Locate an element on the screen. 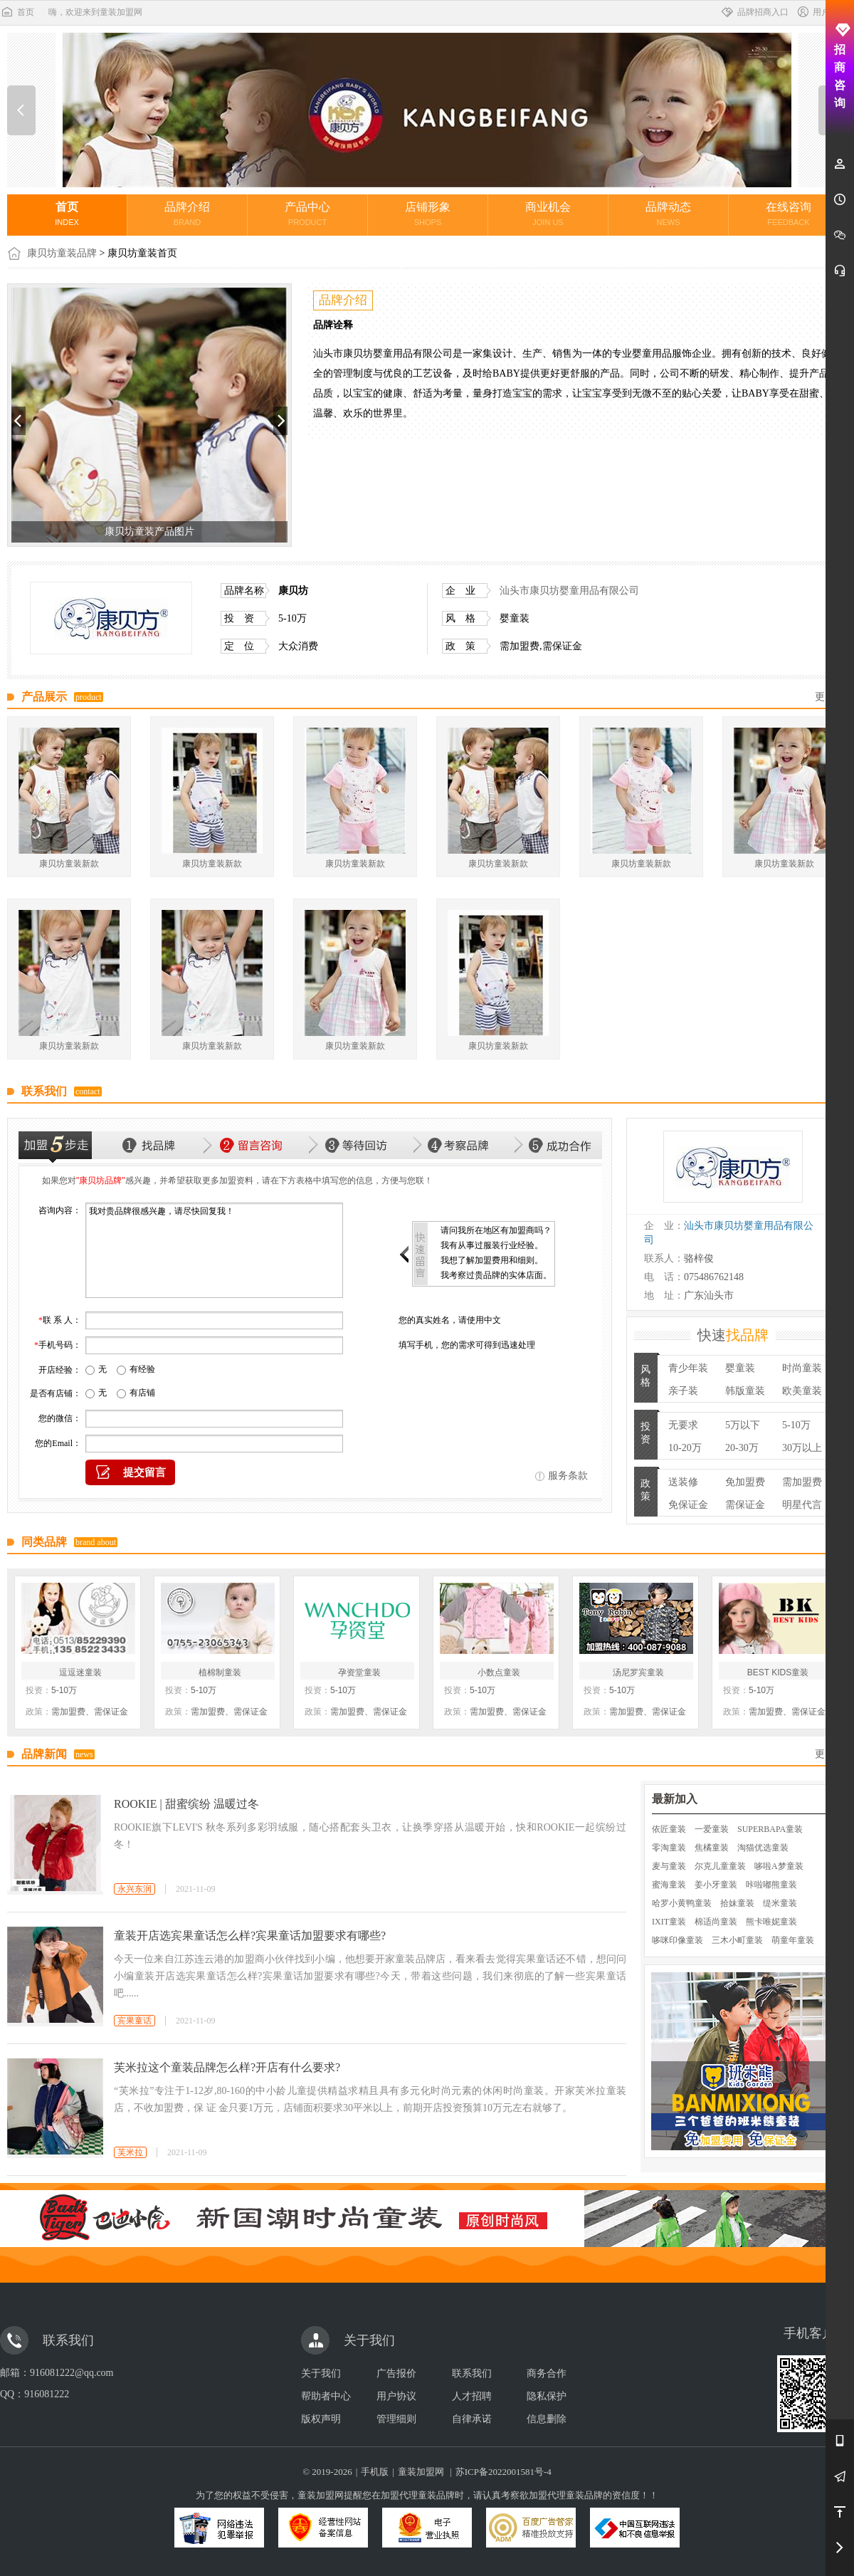 The image size is (854, 2576). 明星代言 is located at coordinates (802, 1504).